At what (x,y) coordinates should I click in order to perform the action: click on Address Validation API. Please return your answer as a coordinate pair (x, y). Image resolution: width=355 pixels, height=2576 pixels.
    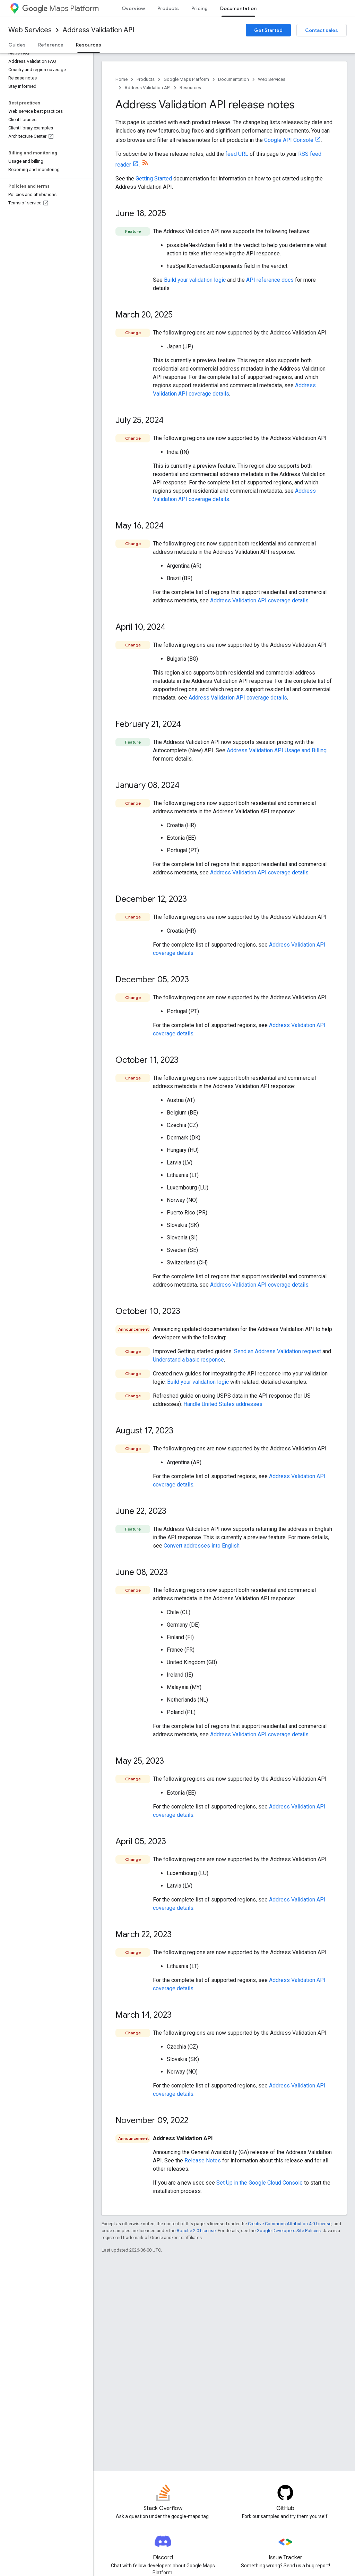
    Looking at the image, I should click on (98, 30).